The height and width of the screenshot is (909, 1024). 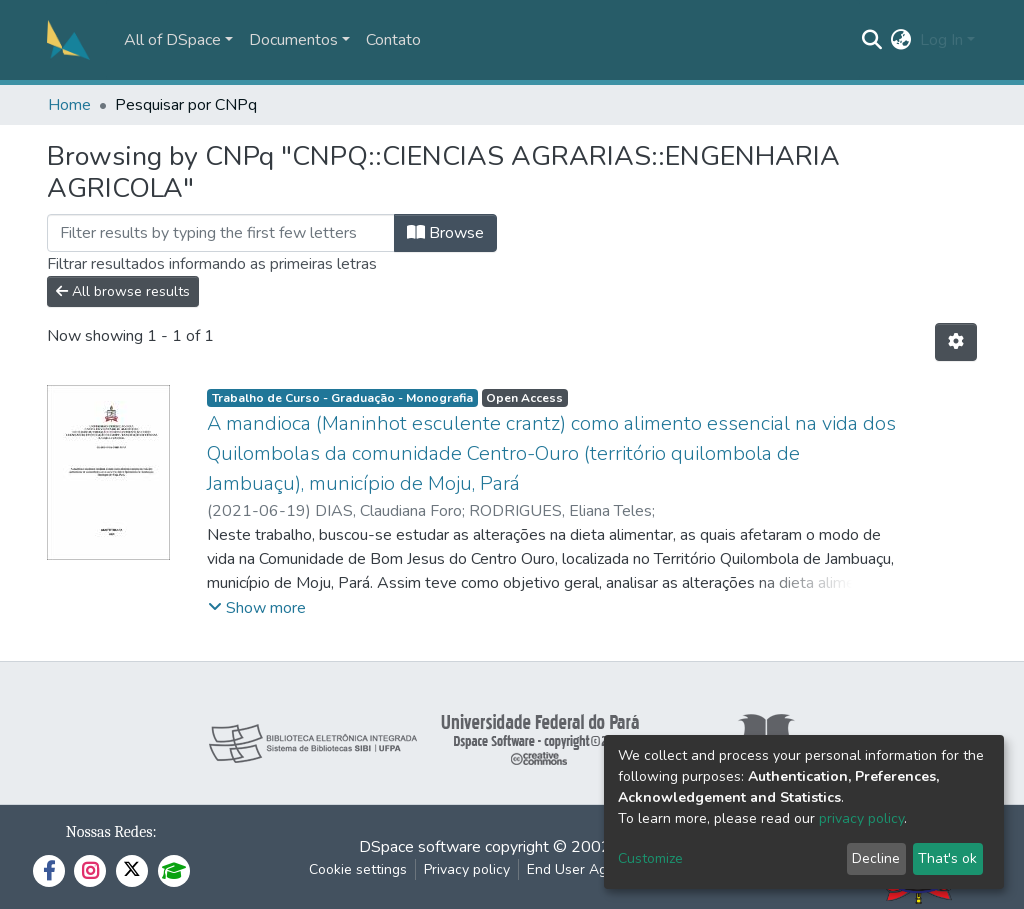 I want to click on Privacy policy, so click(x=467, y=869).